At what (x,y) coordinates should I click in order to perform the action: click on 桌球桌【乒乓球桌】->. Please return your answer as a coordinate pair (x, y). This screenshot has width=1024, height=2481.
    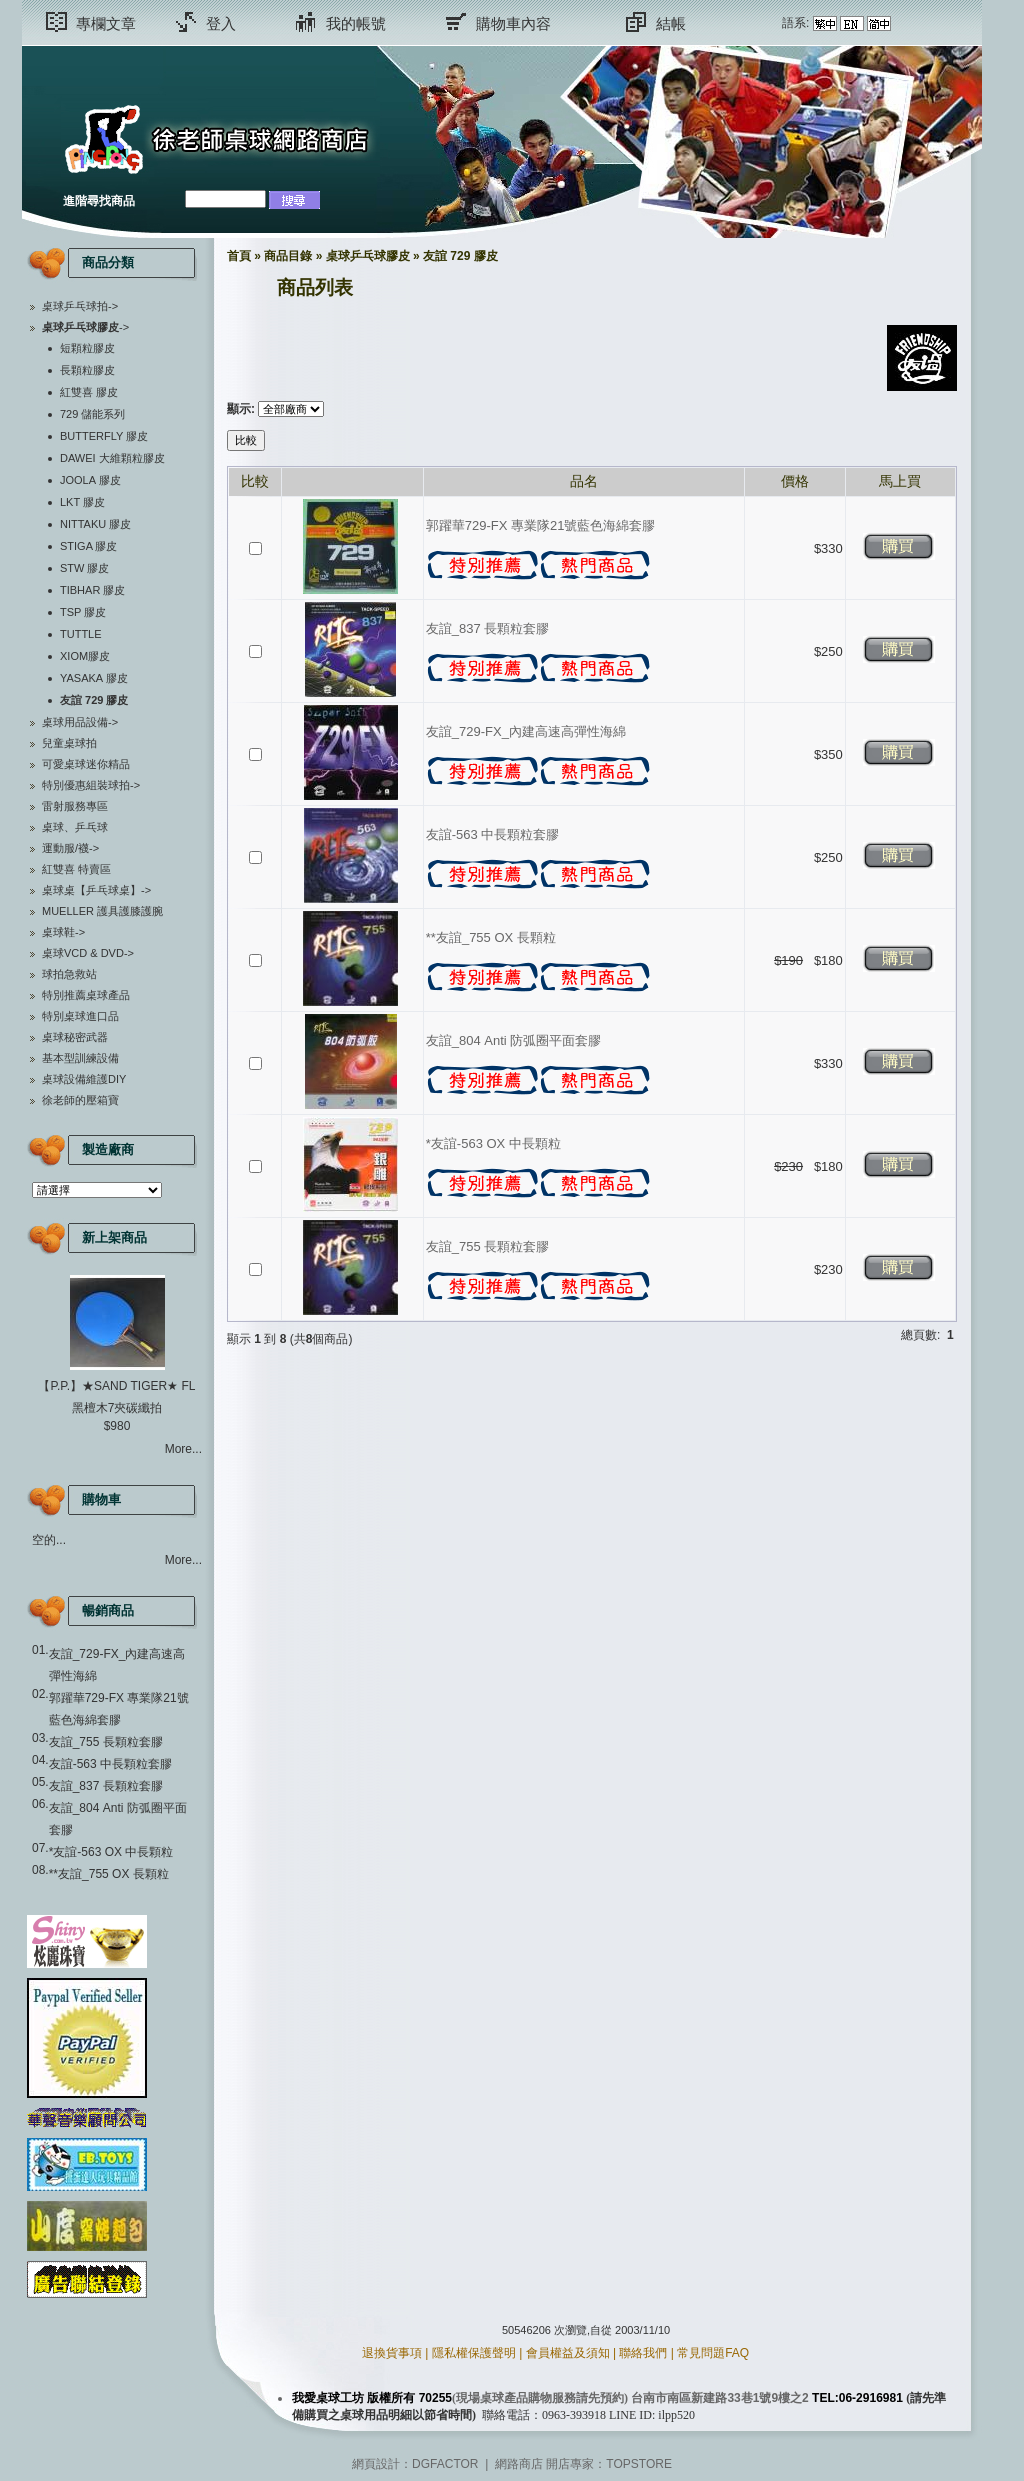
    Looking at the image, I should click on (96, 890).